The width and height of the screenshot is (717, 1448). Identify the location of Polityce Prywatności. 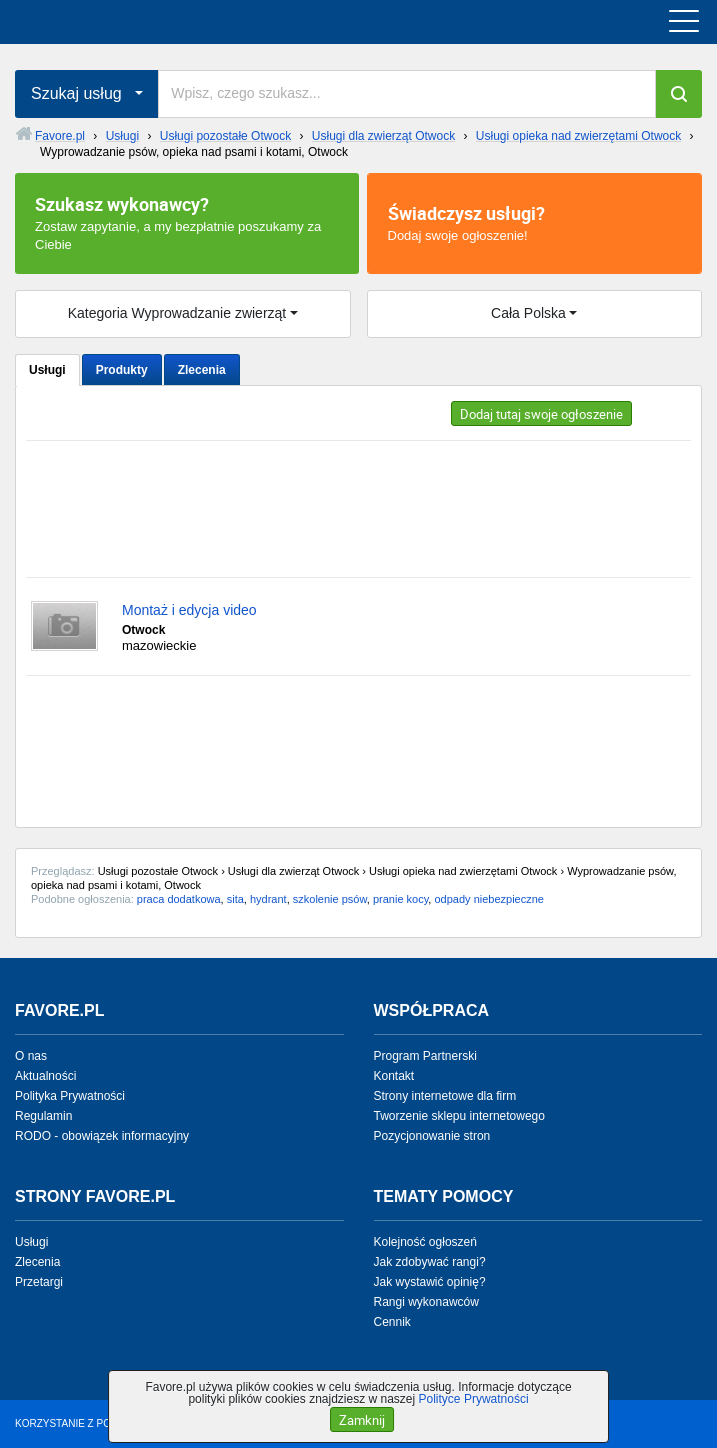
(474, 1399).